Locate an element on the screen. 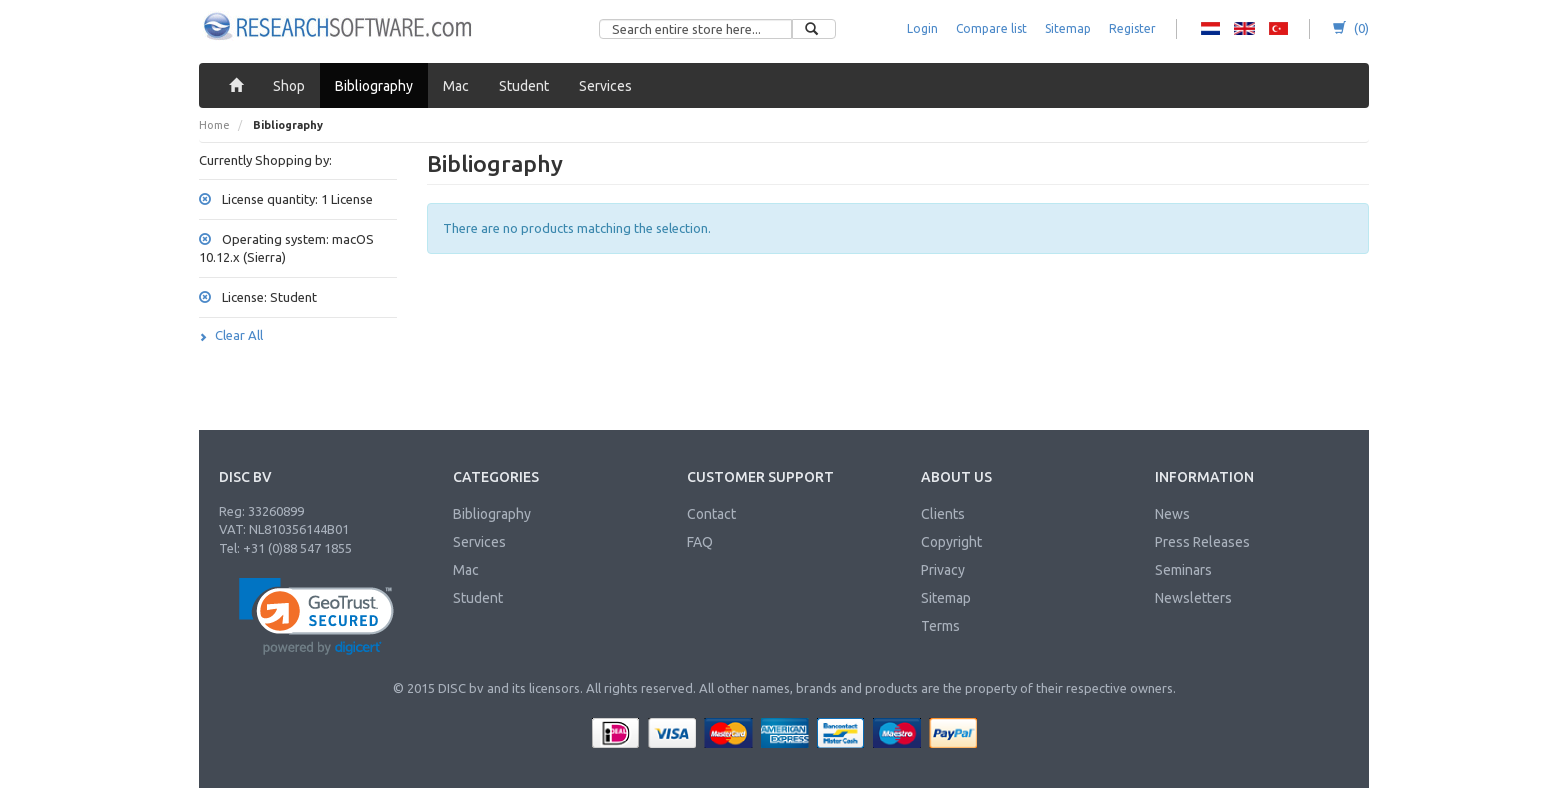  RS - English is located at coordinates (1244, 29).